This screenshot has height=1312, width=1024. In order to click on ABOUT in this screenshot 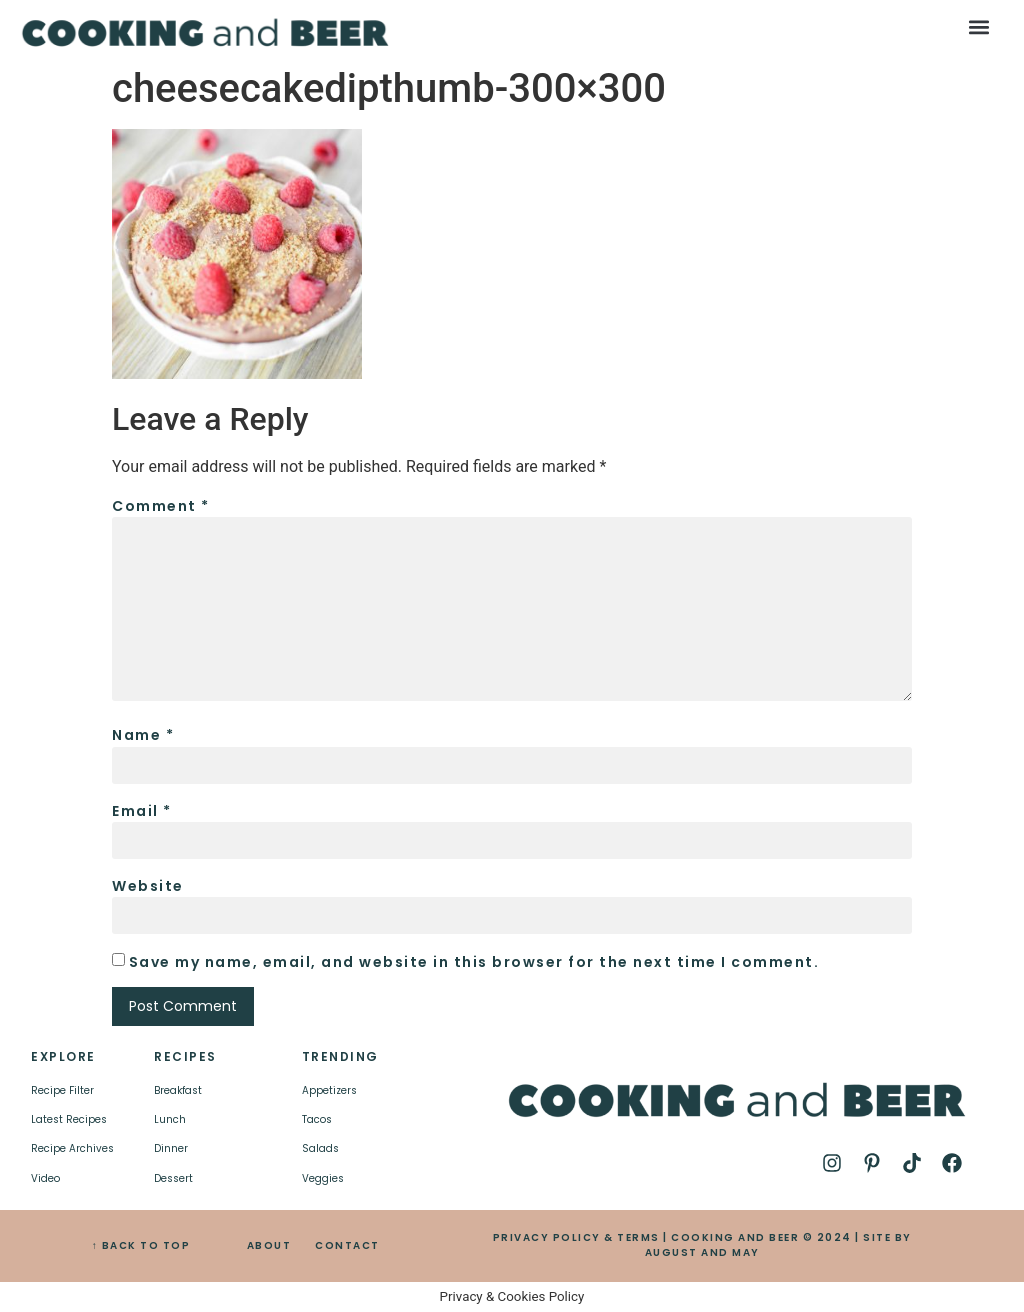, I will do `click(269, 1245)`.